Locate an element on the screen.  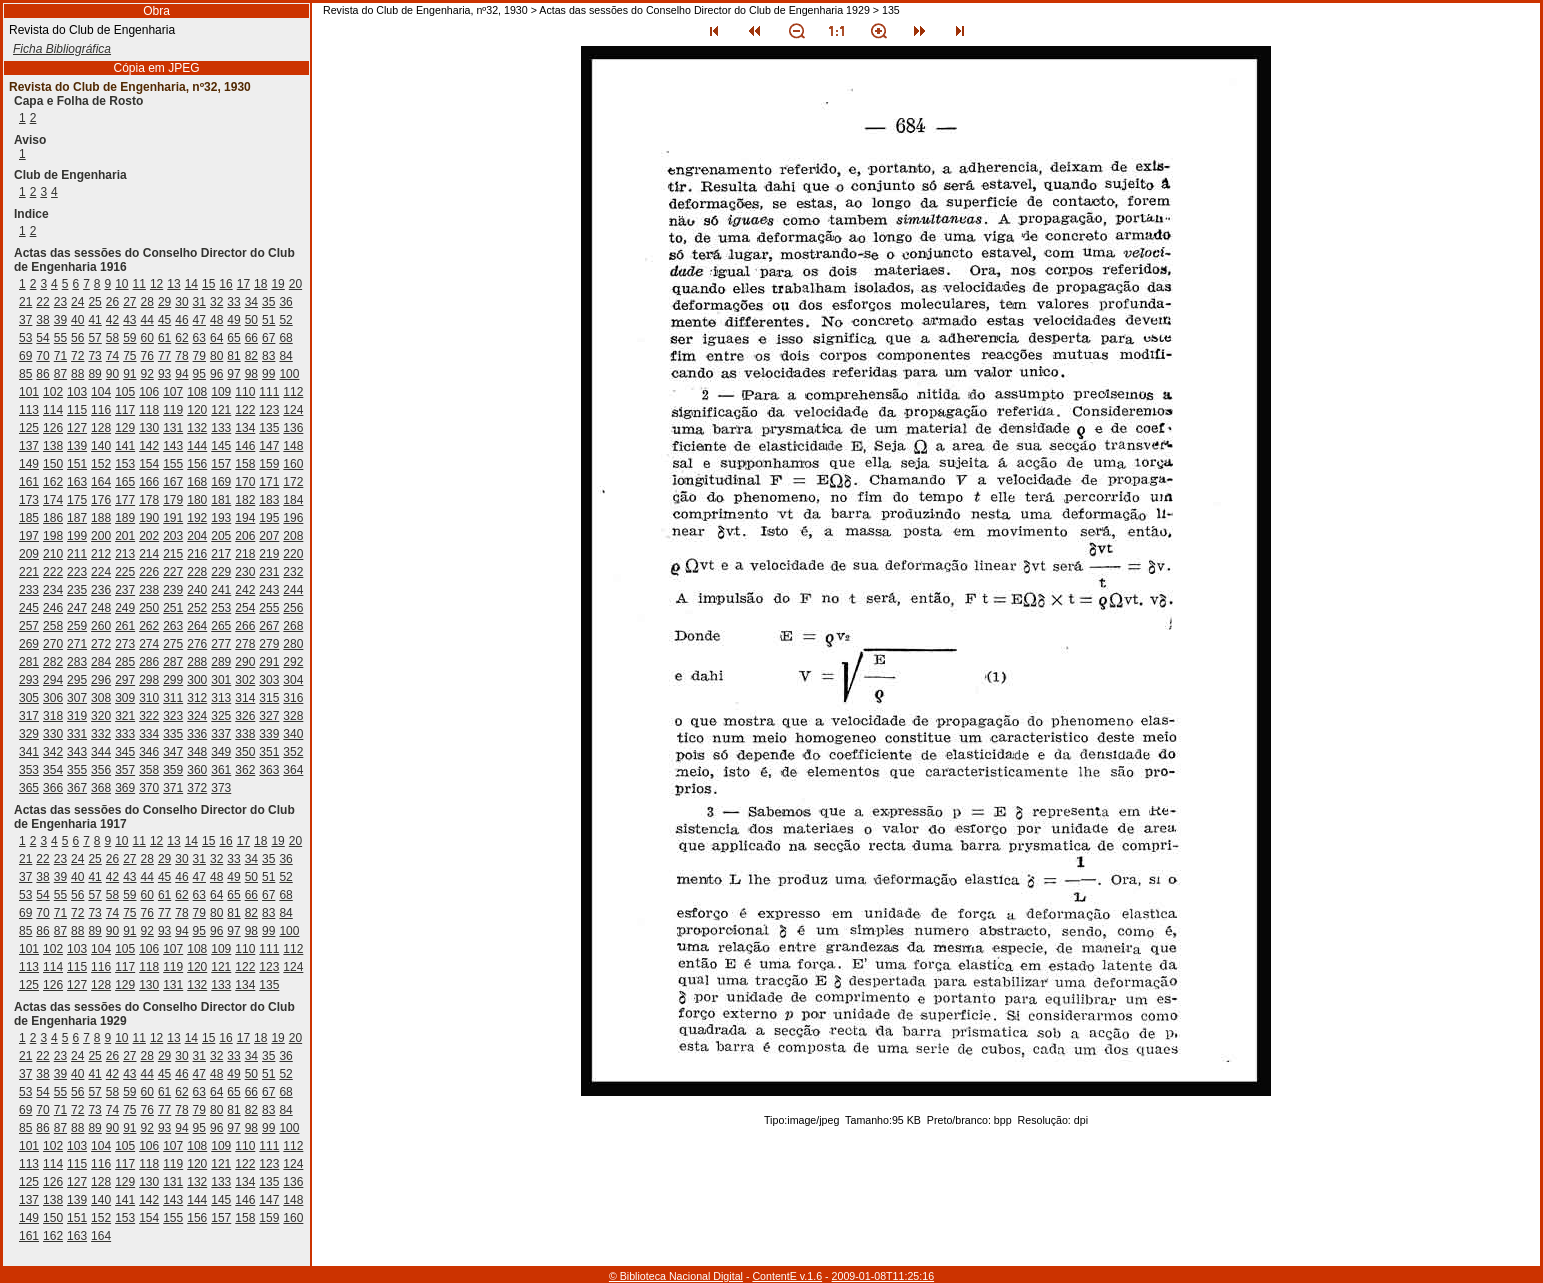
144 is located at coordinates (197, 446).